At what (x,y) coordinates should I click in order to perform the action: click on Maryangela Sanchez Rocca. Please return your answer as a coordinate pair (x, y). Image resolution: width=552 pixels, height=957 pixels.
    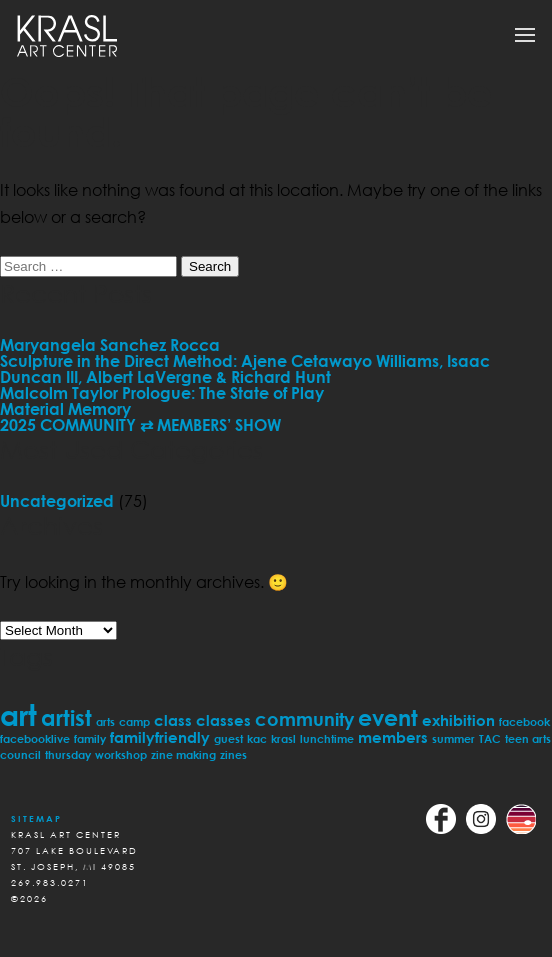
    Looking at the image, I should click on (110, 345).